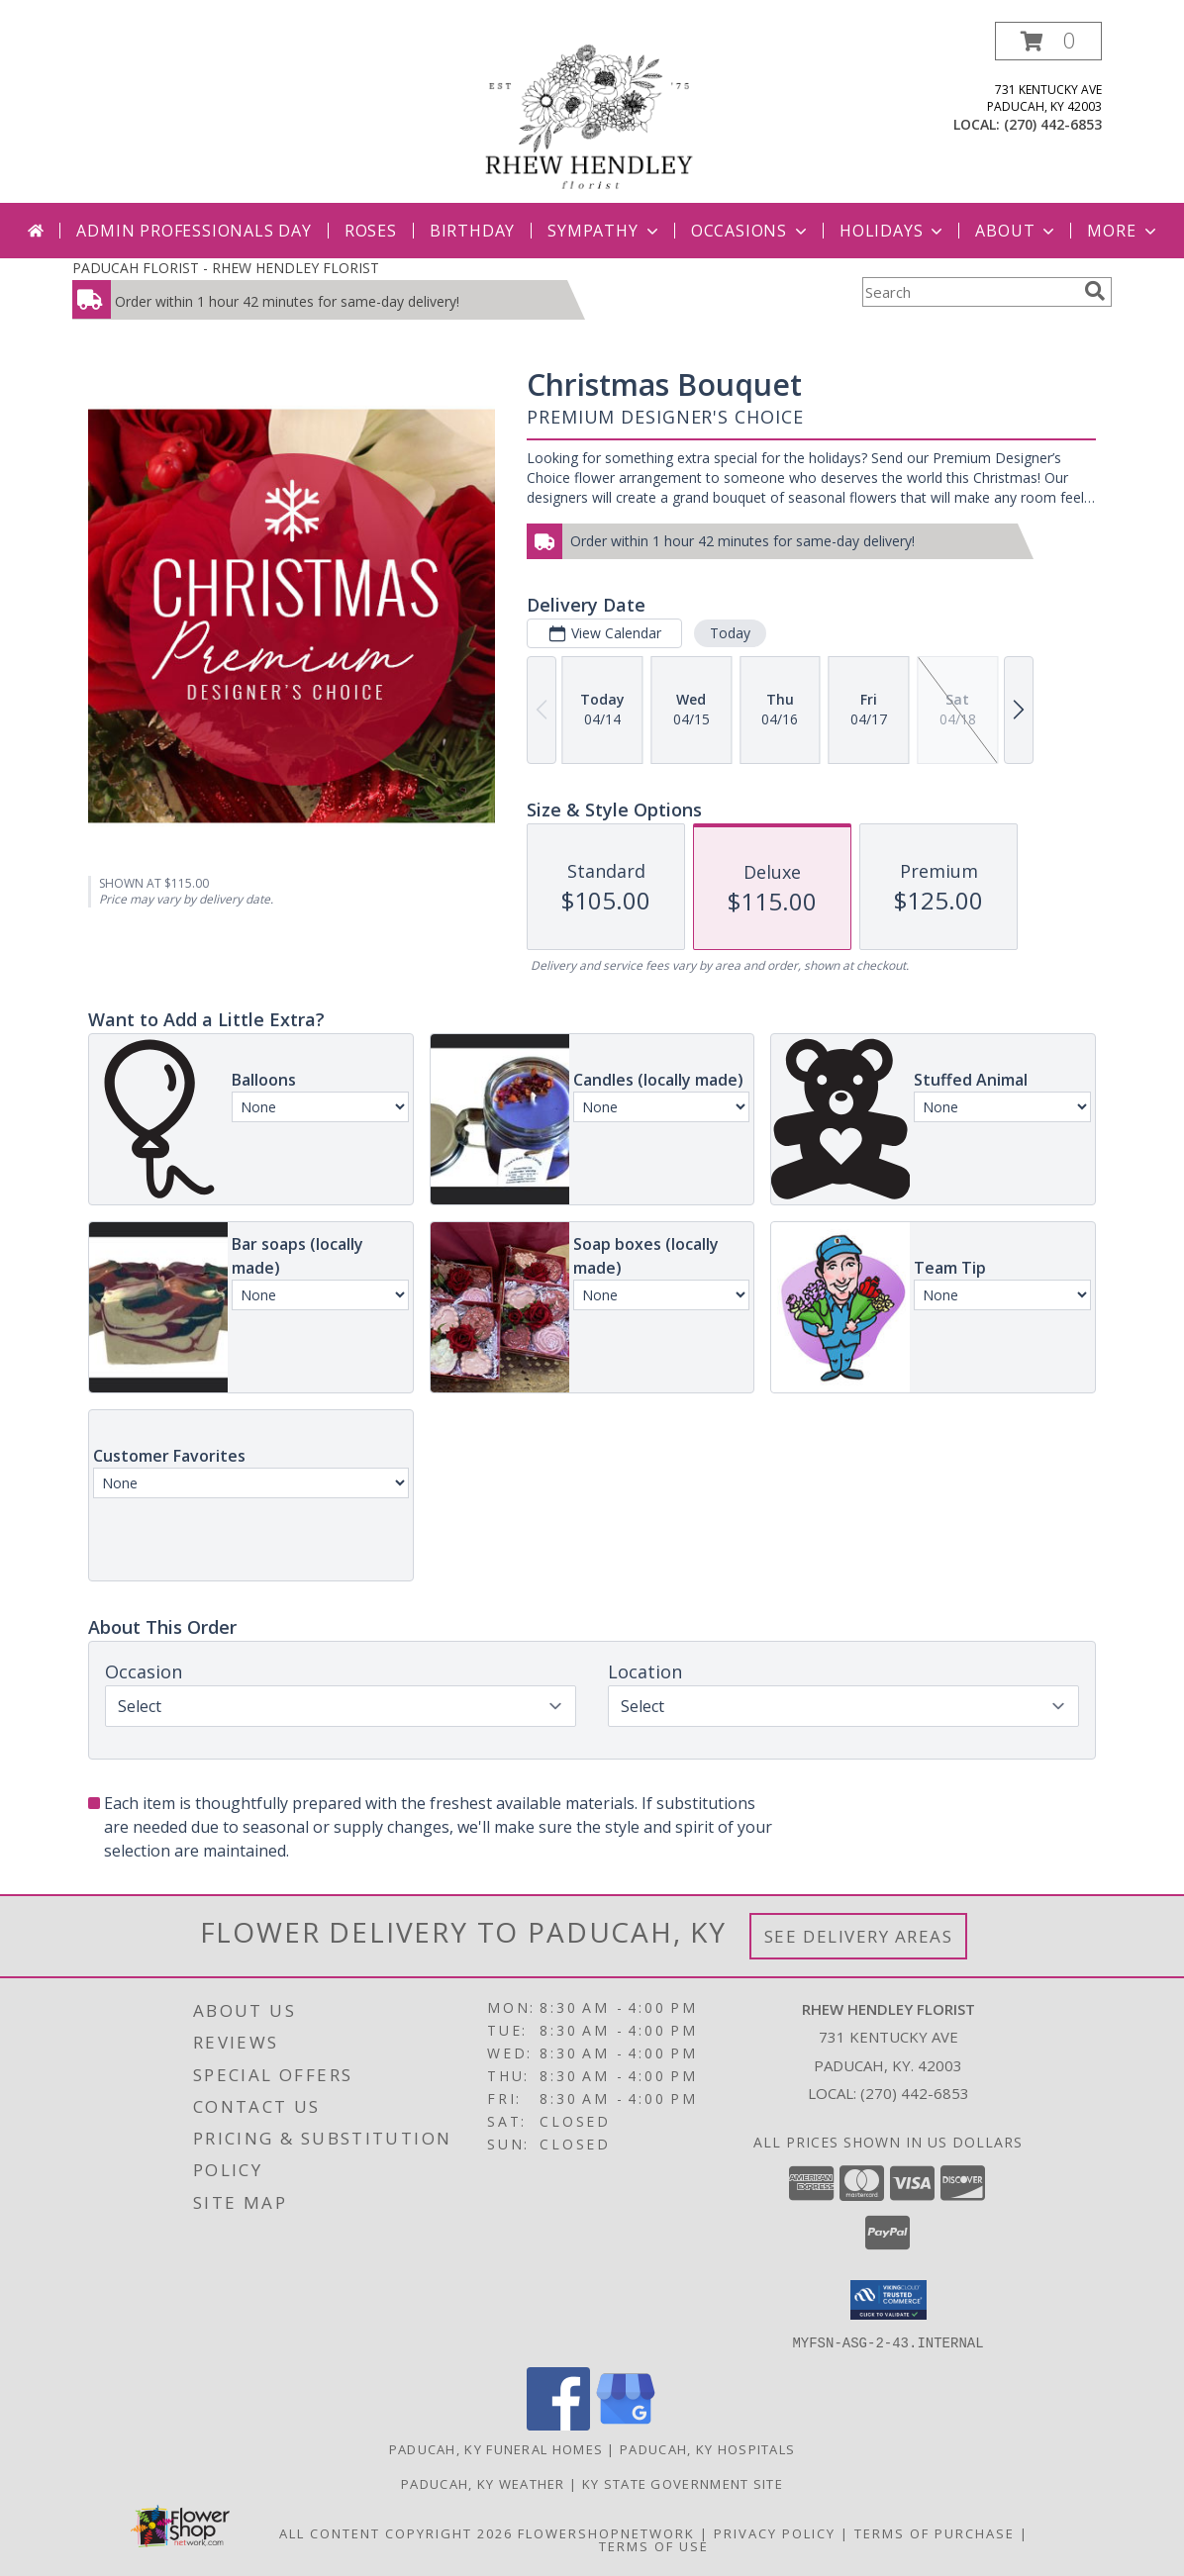  Describe the element at coordinates (193, 230) in the screenshot. I see `Admin Professionals Day` at that location.